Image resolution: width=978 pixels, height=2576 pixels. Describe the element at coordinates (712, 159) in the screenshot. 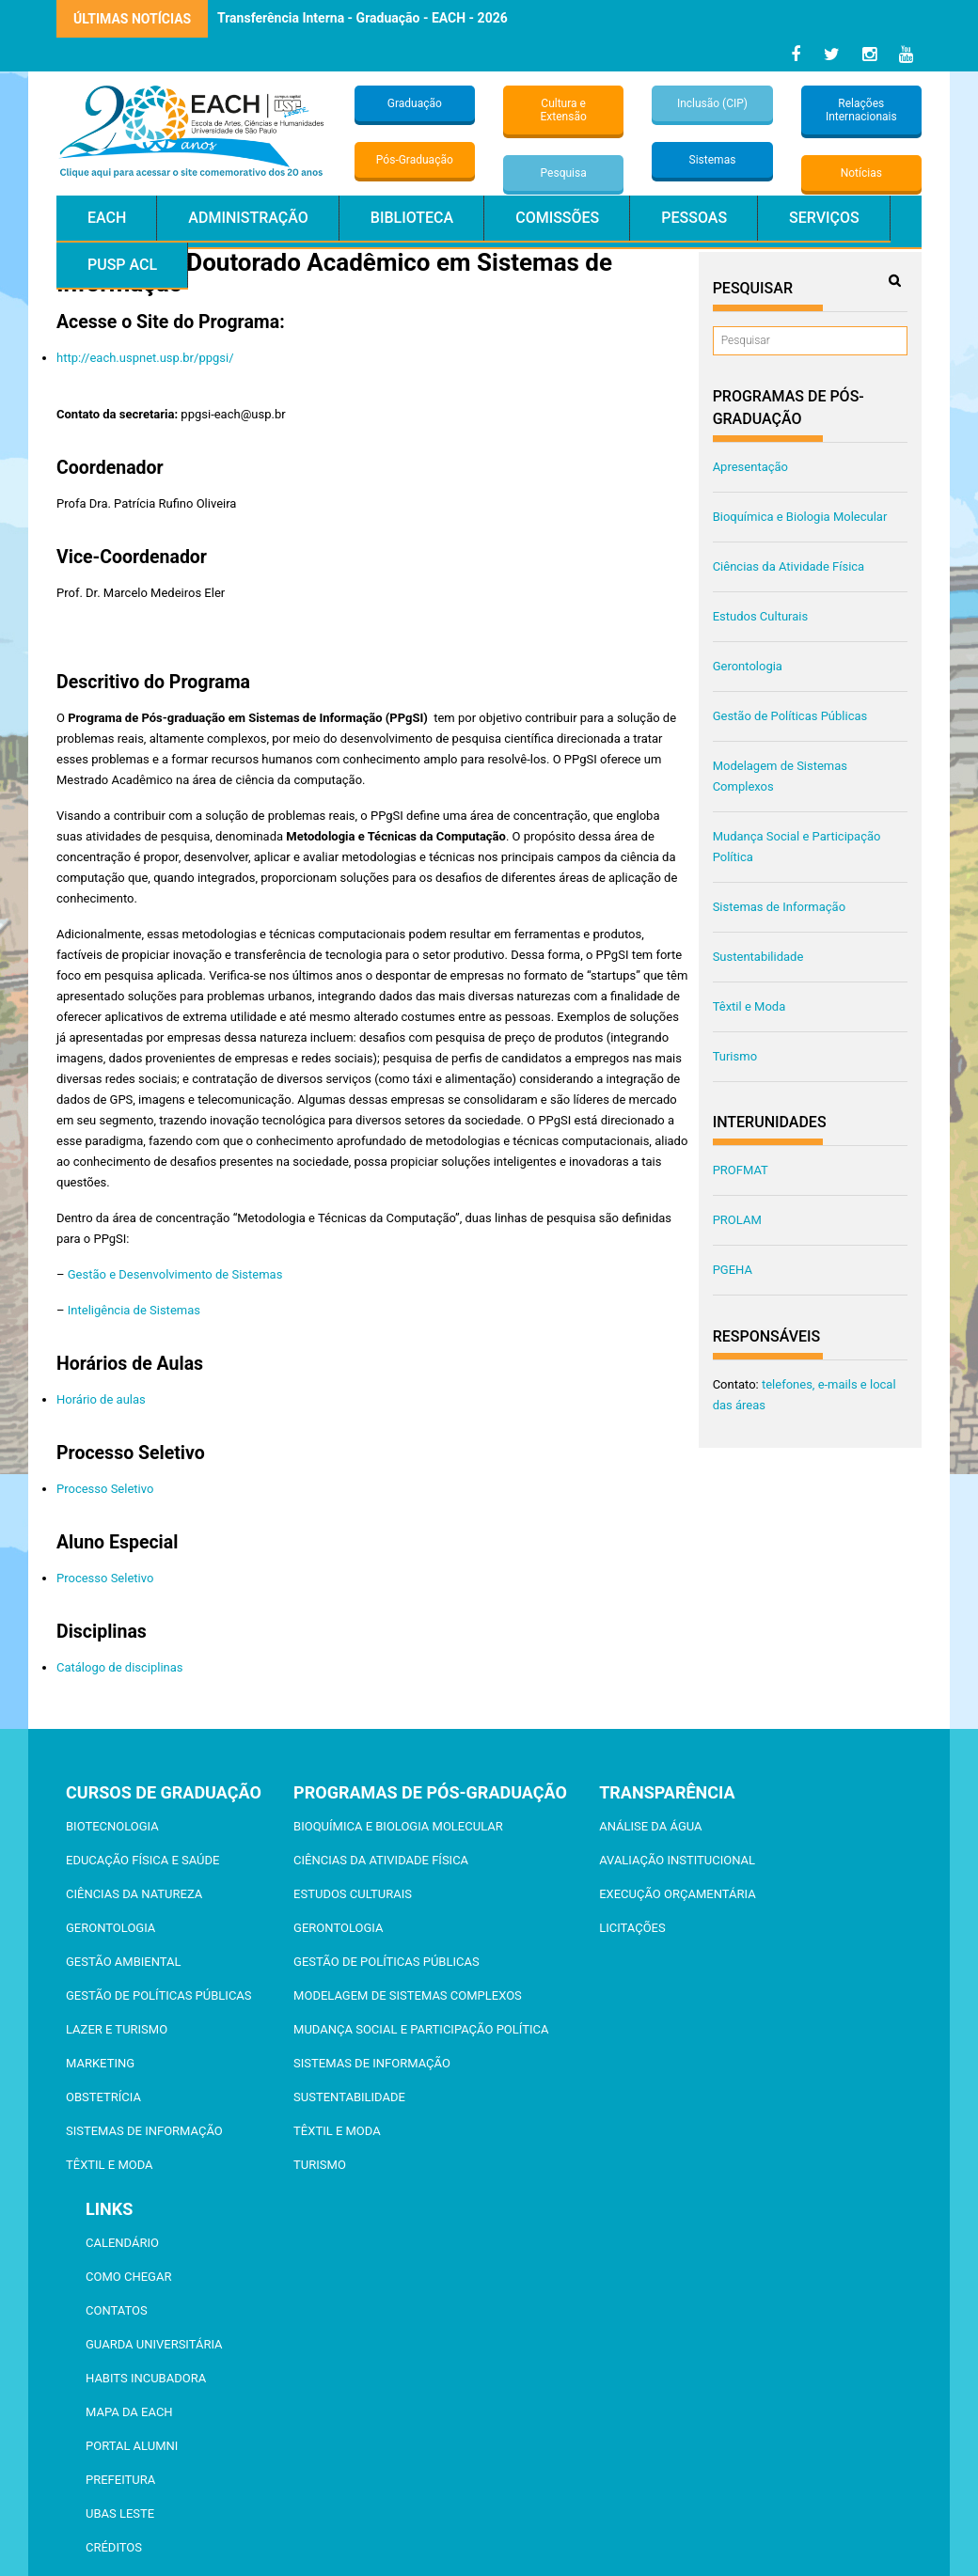

I see `Sistemas` at that location.